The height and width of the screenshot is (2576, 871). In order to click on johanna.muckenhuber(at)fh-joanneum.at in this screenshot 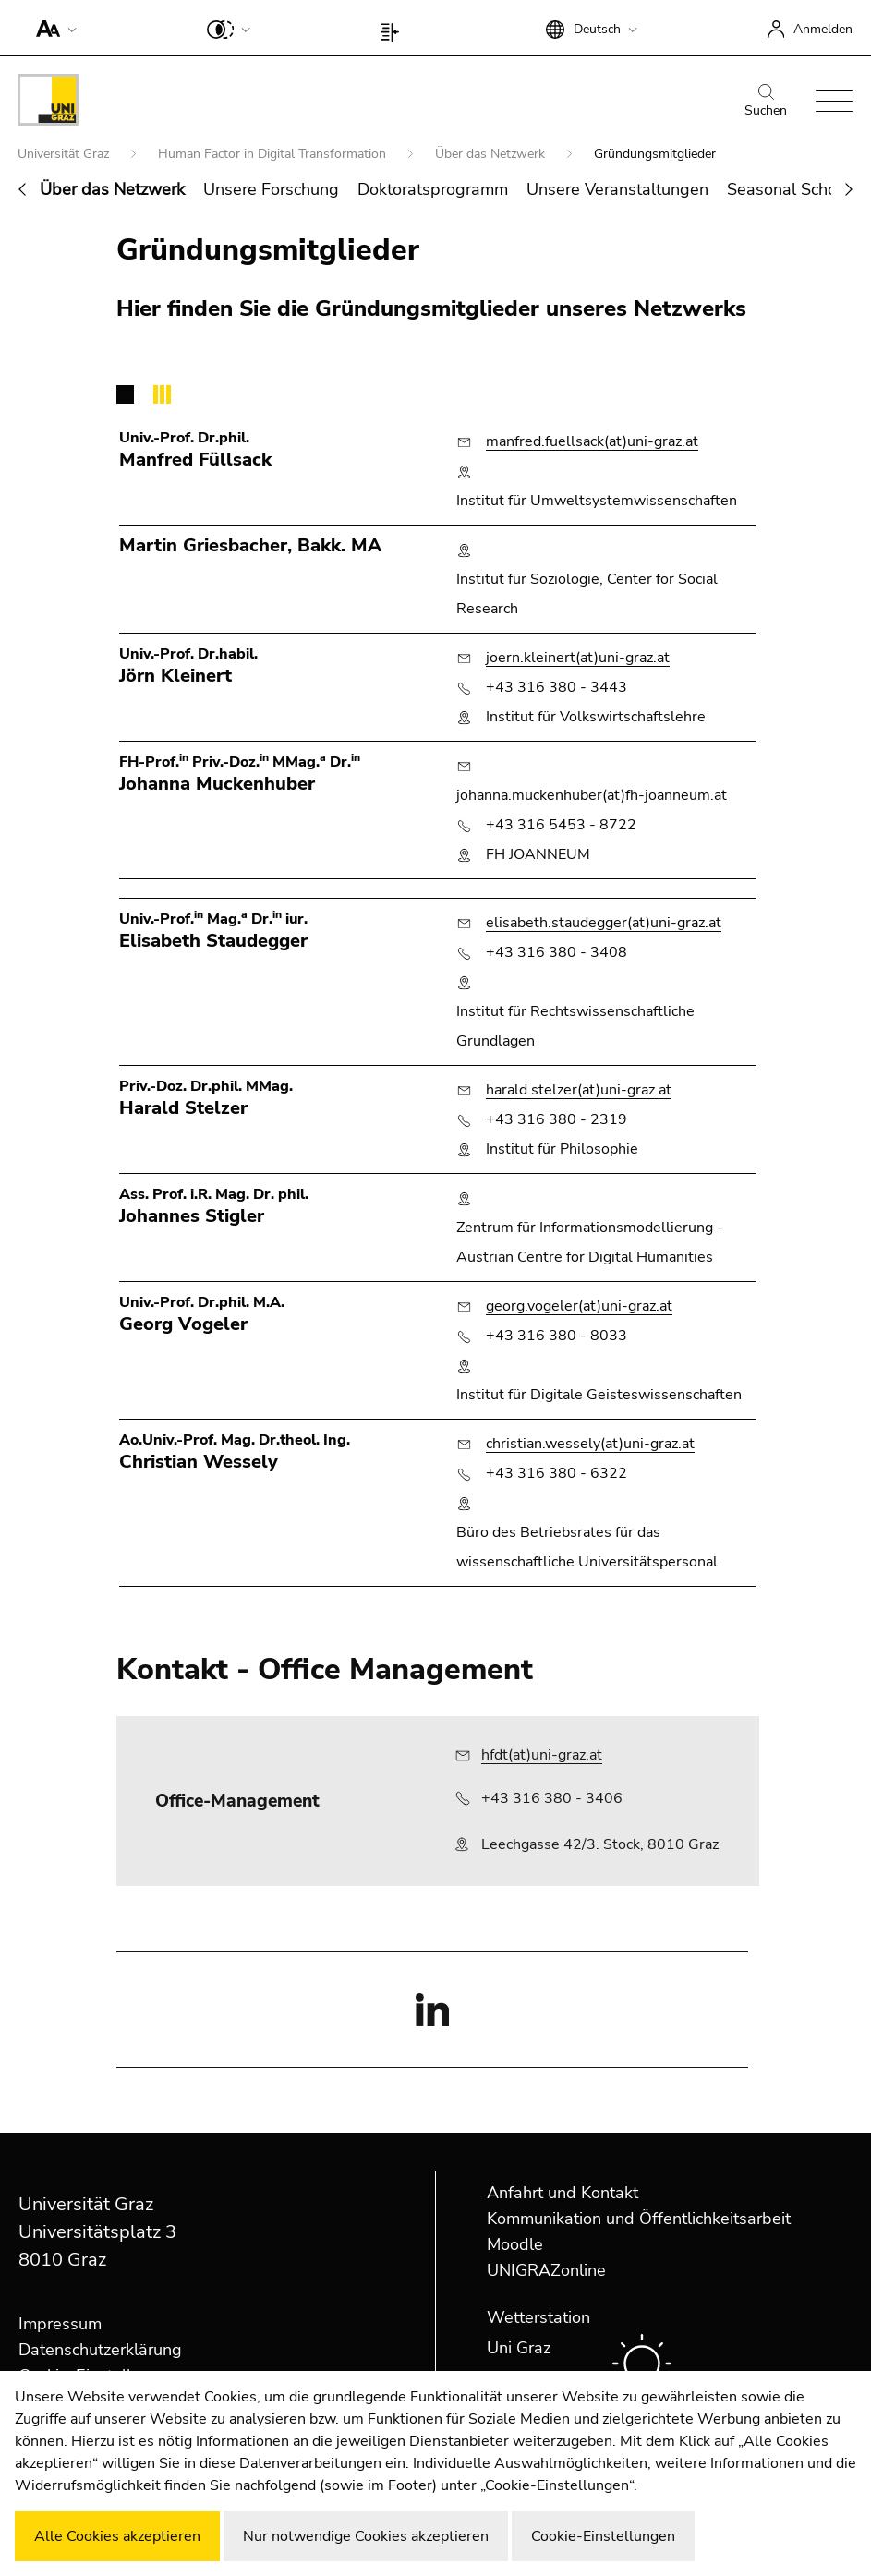, I will do `click(591, 795)`.